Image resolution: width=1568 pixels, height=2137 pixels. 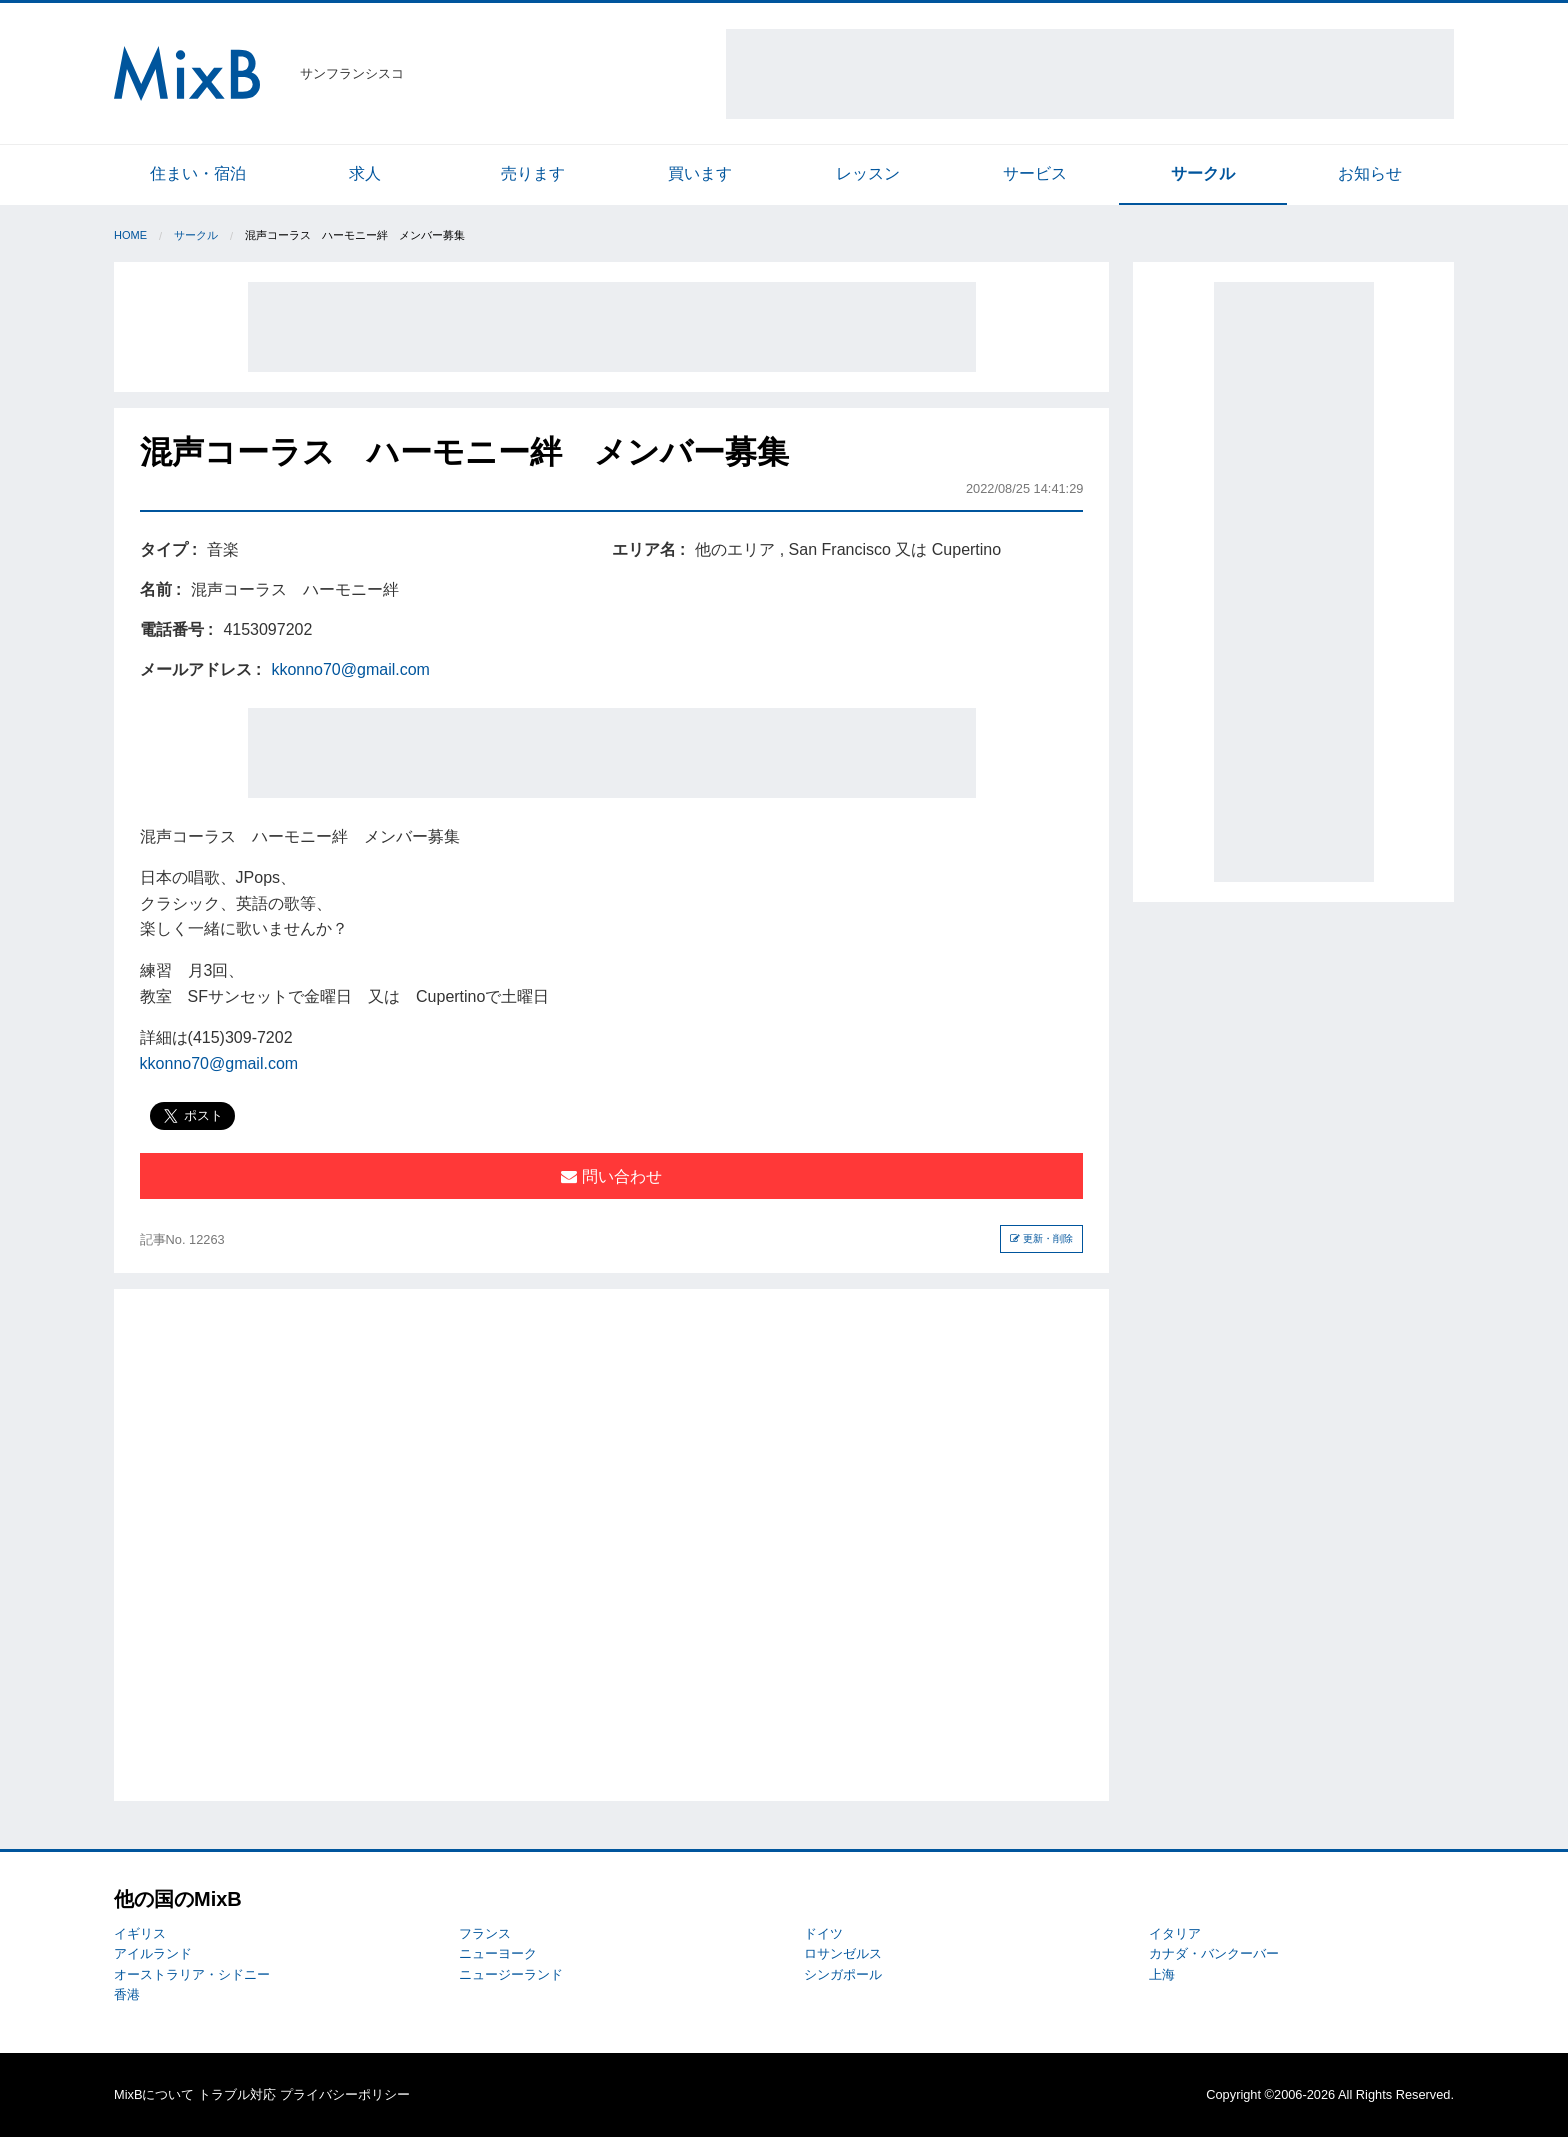 I want to click on 香港, so click(x=127, y=1994).